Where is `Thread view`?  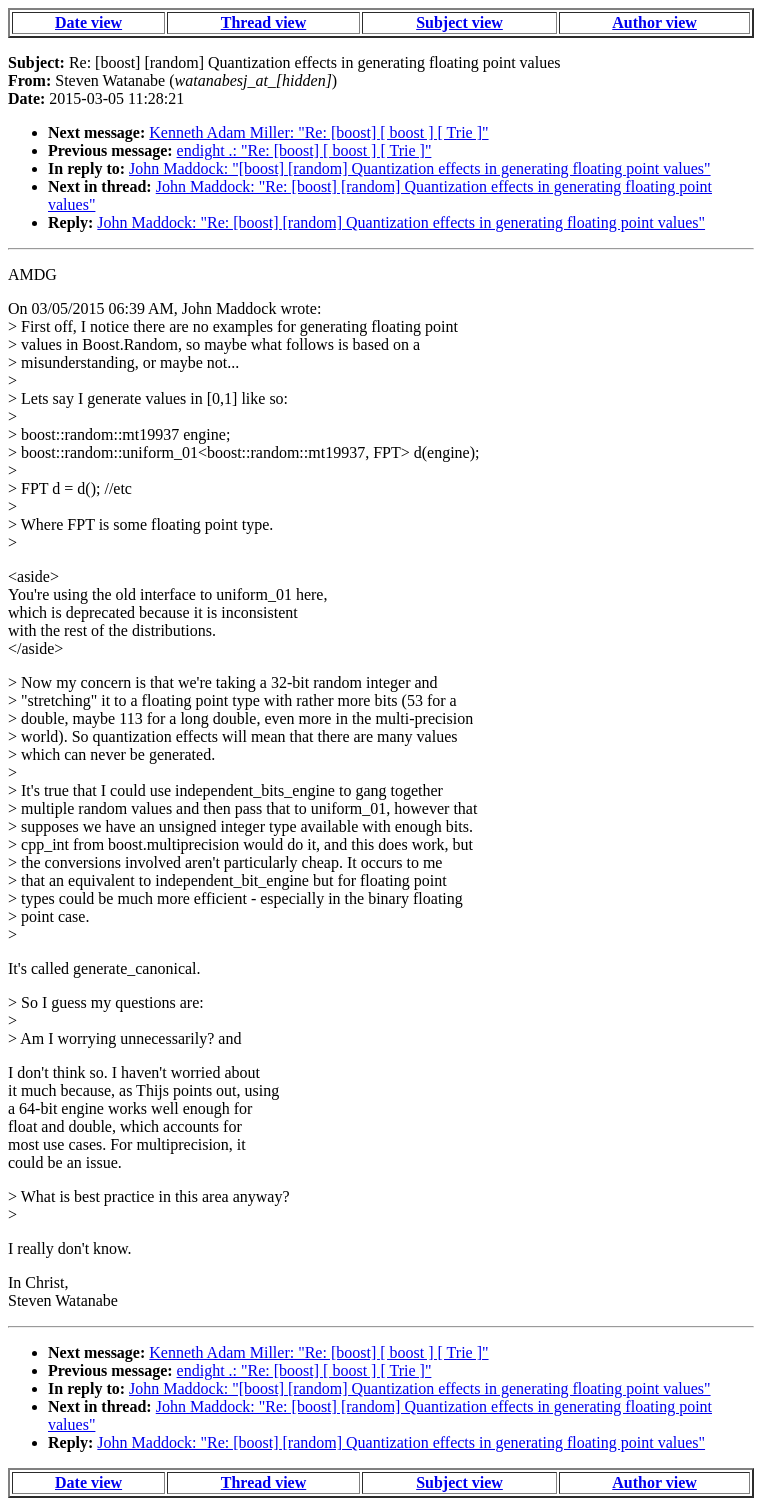
Thread view is located at coordinates (263, 22).